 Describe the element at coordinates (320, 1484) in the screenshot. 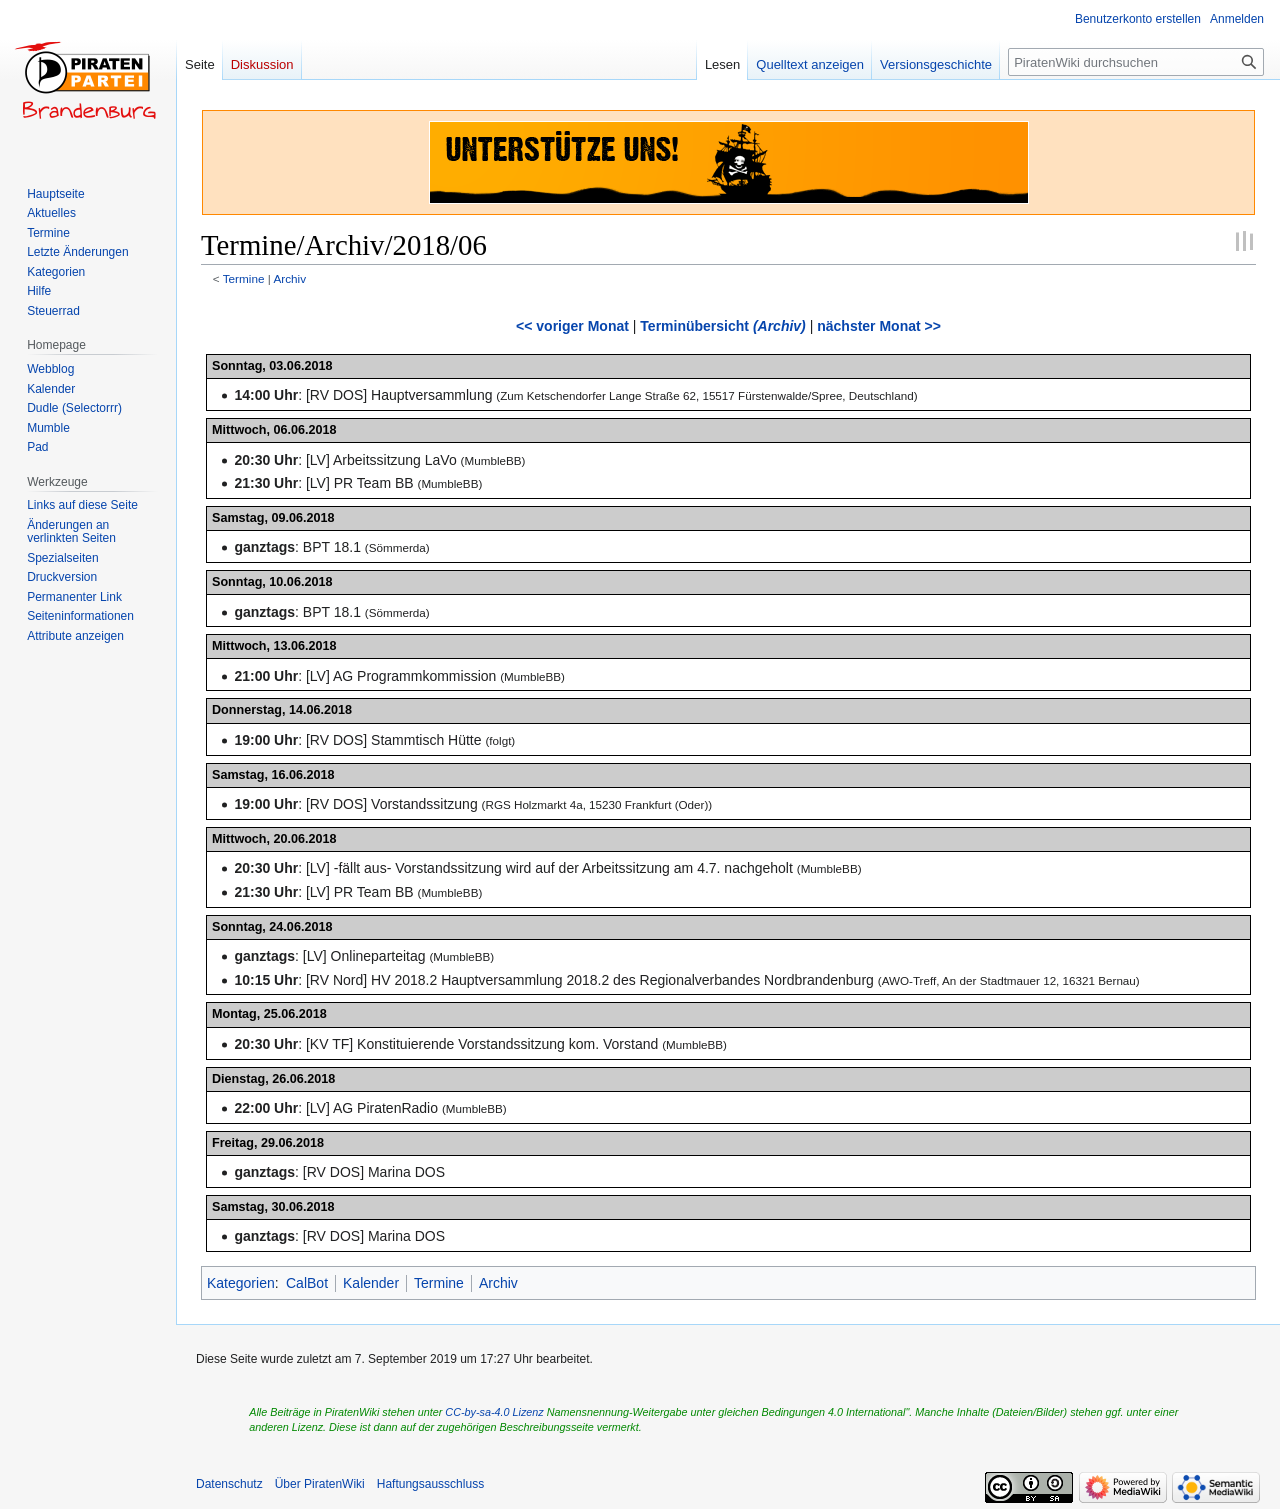

I see `Über PiratenWiki` at that location.